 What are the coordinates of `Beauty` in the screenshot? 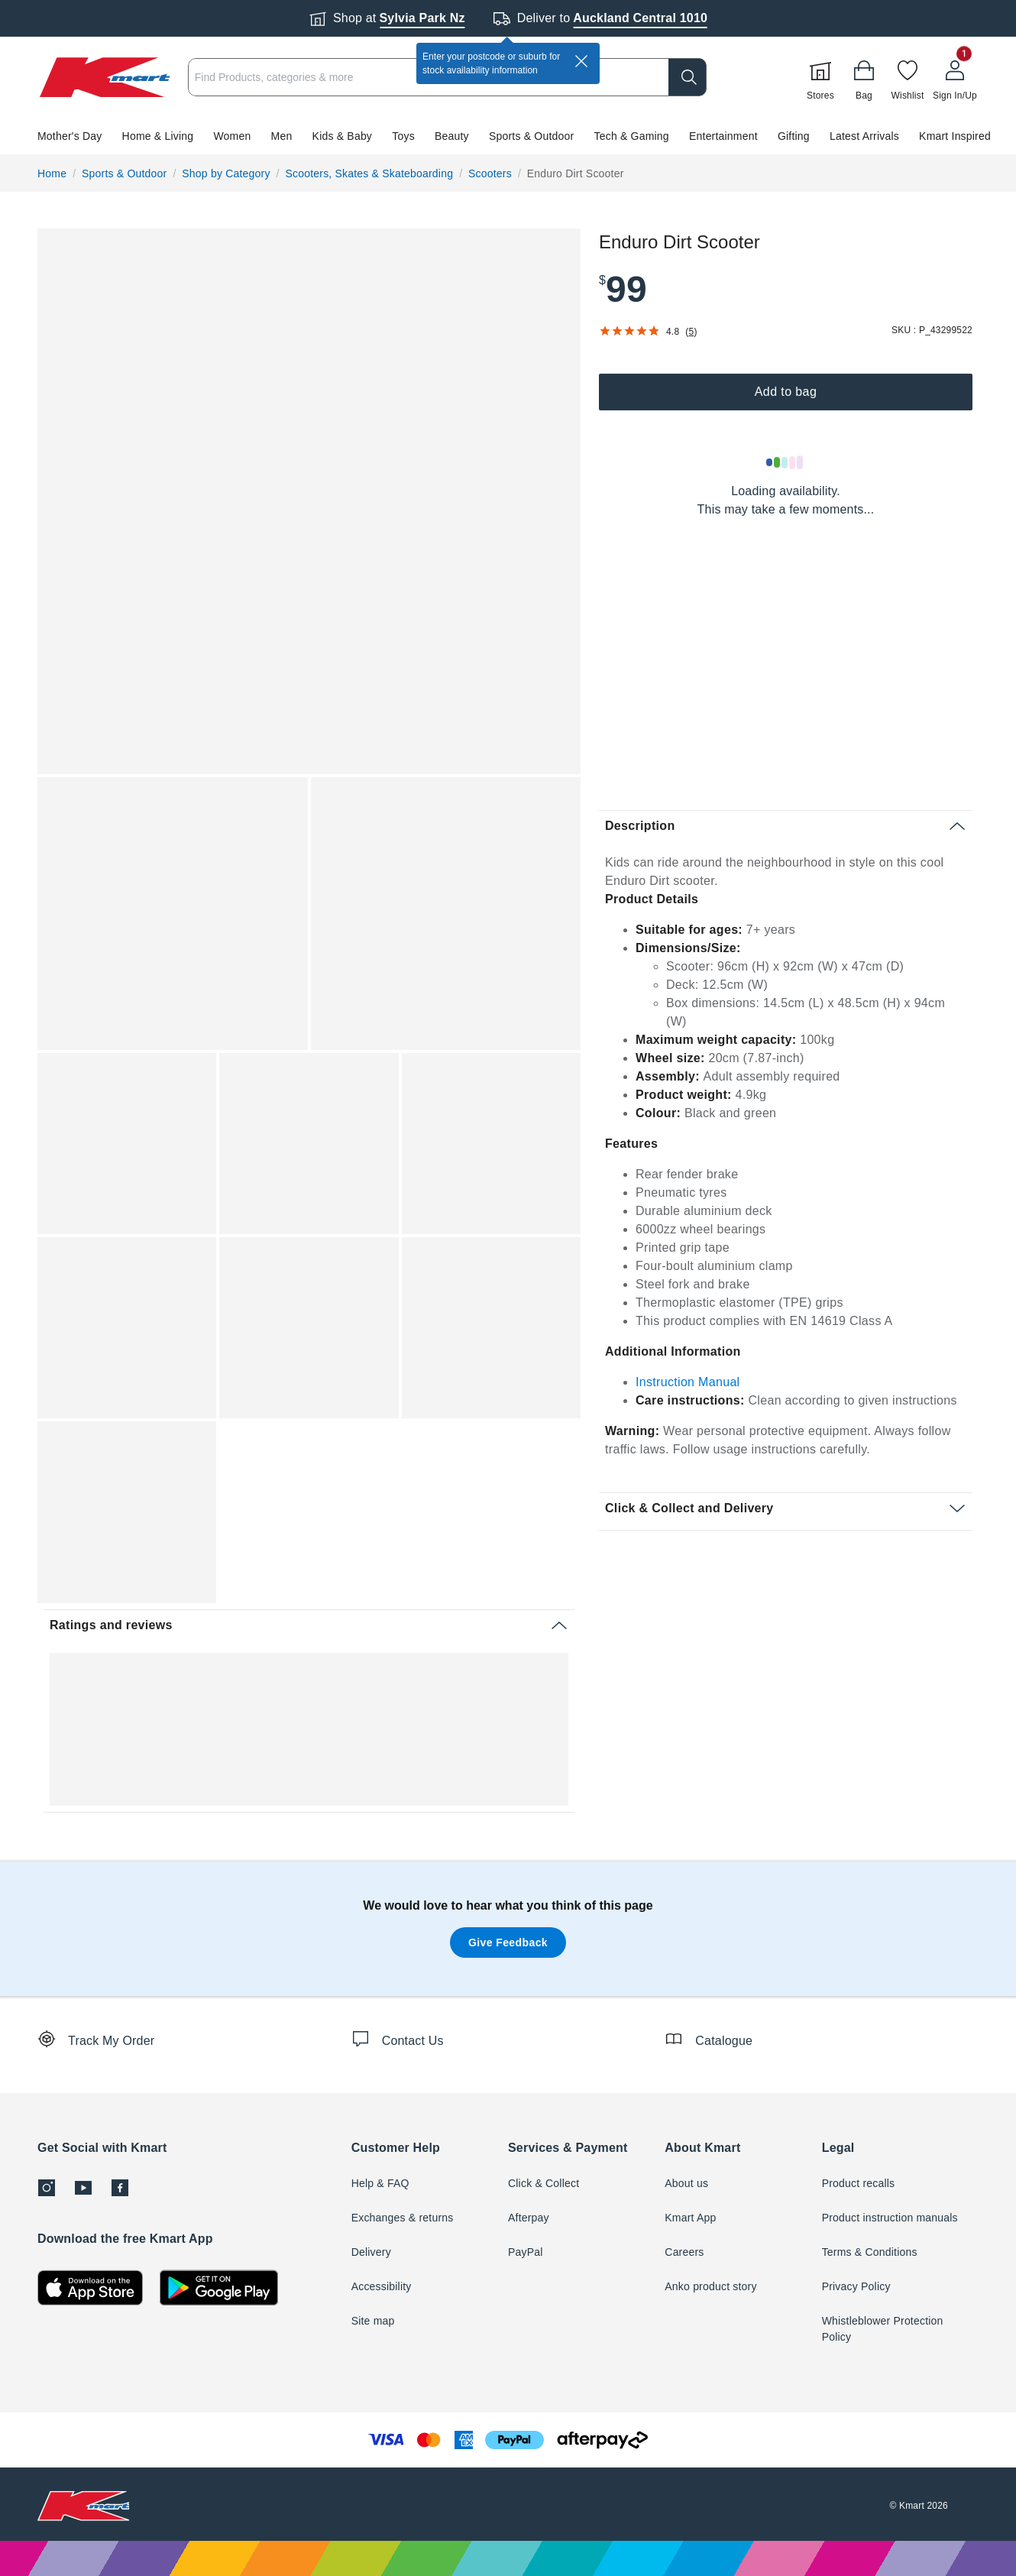 It's located at (452, 136).